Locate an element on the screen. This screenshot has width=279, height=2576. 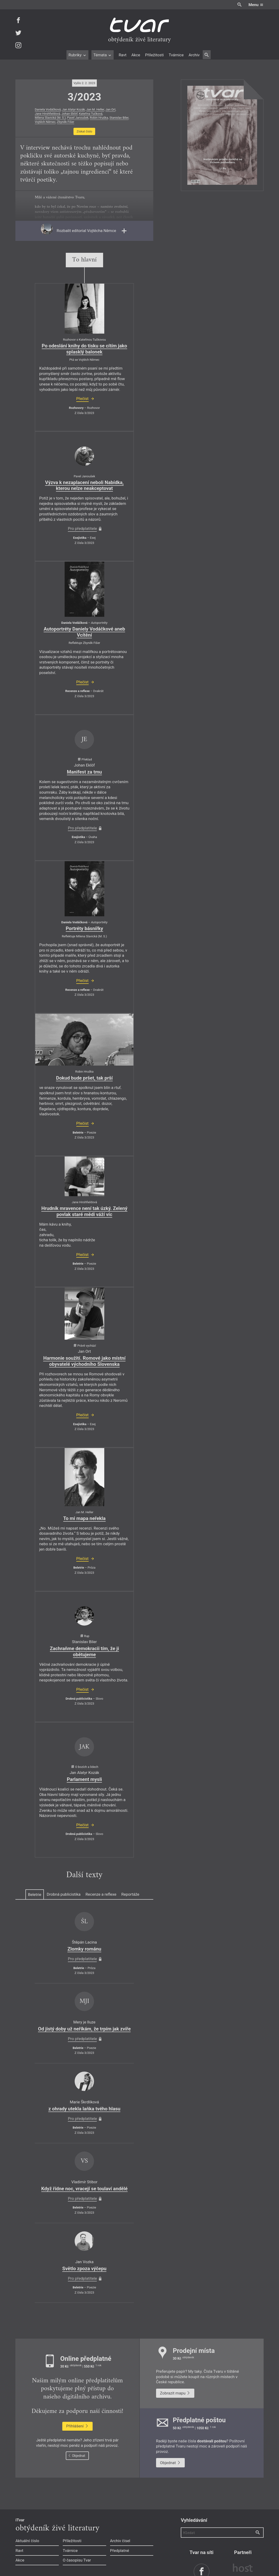
Autoportréty Daniely Vodáčkové aneb Vcítění is located at coordinates (84, 634).